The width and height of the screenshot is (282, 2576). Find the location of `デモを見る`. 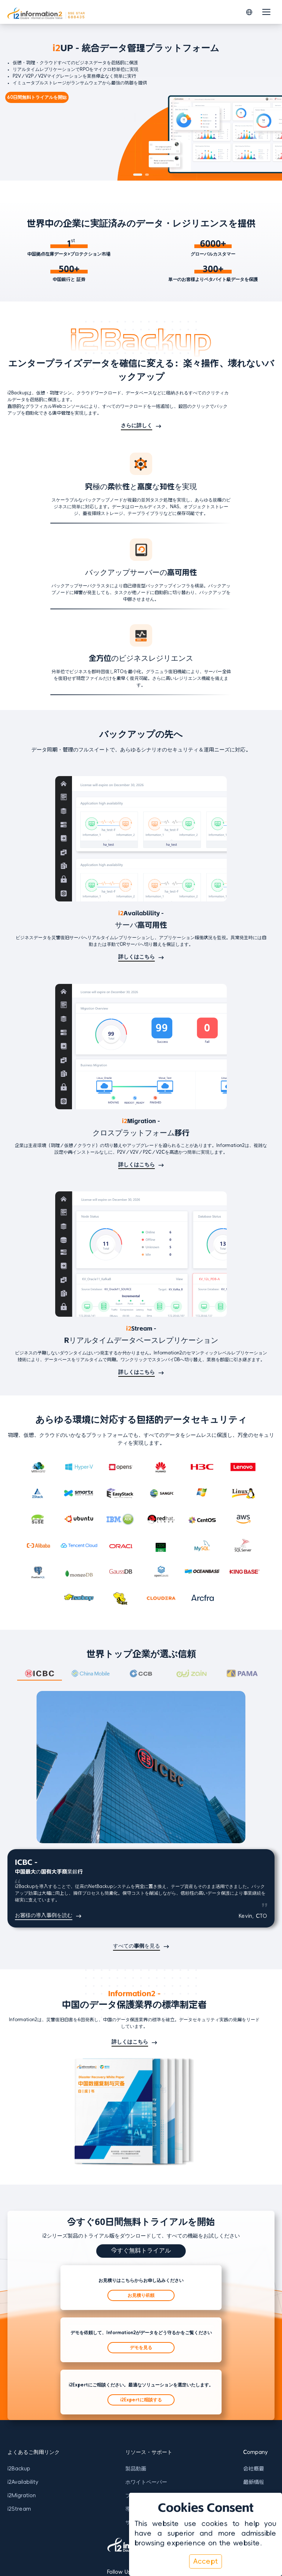

デモを見る is located at coordinates (141, 2347).